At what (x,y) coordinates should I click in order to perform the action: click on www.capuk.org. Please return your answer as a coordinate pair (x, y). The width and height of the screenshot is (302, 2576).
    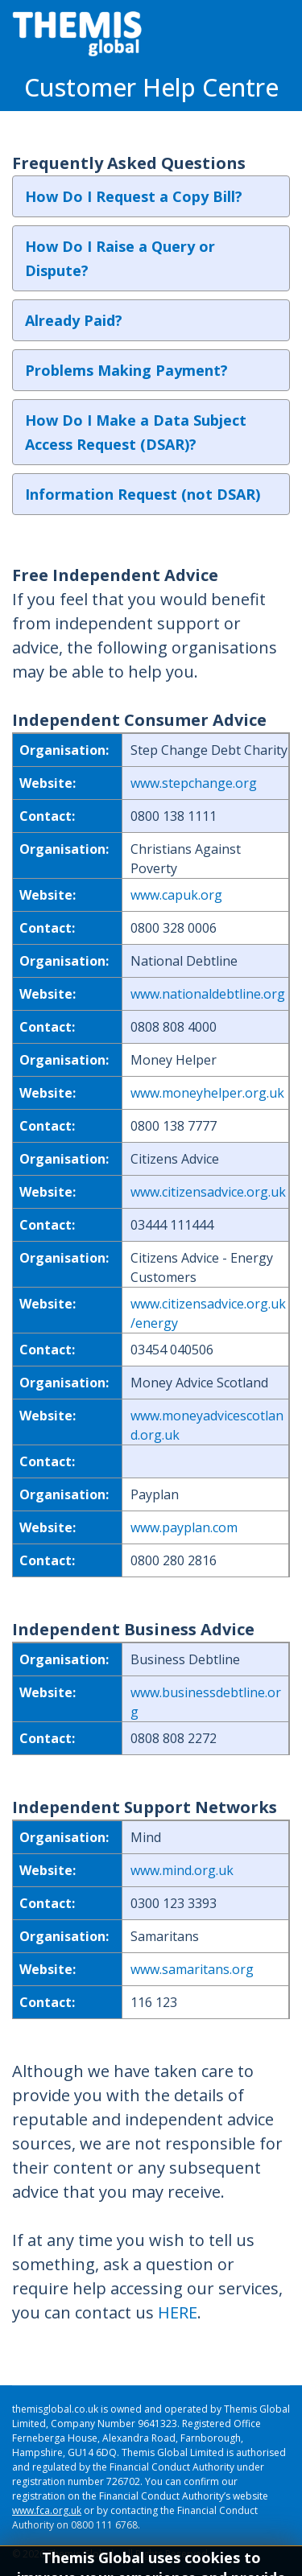
    Looking at the image, I should click on (176, 895).